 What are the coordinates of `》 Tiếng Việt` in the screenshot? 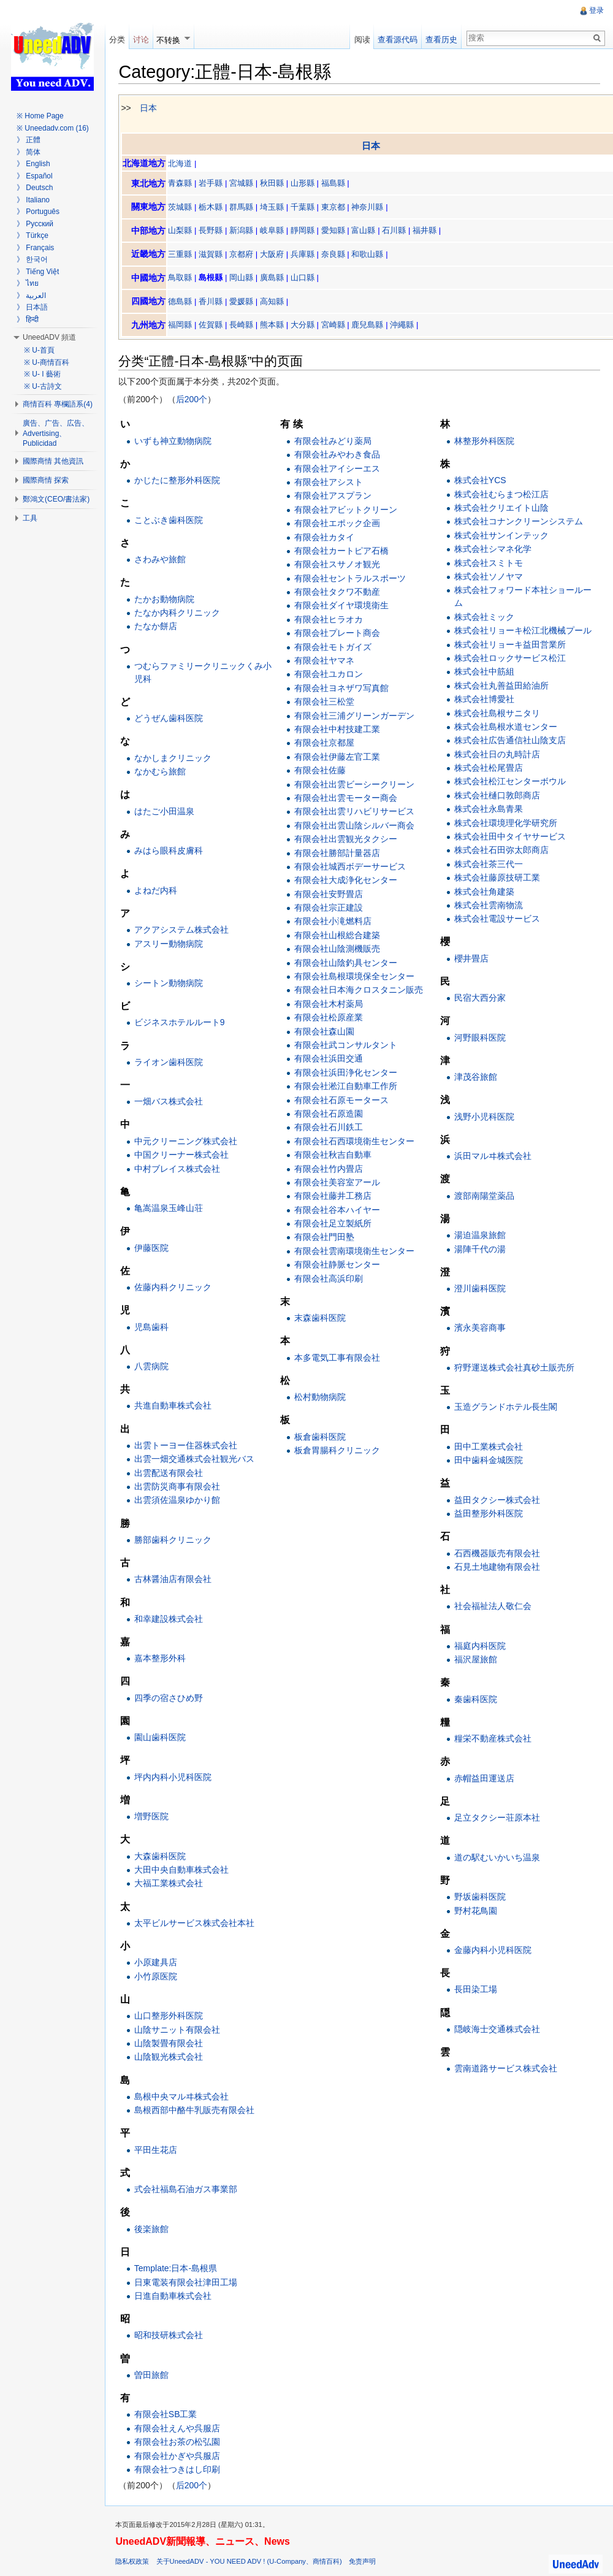 It's located at (38, 271).